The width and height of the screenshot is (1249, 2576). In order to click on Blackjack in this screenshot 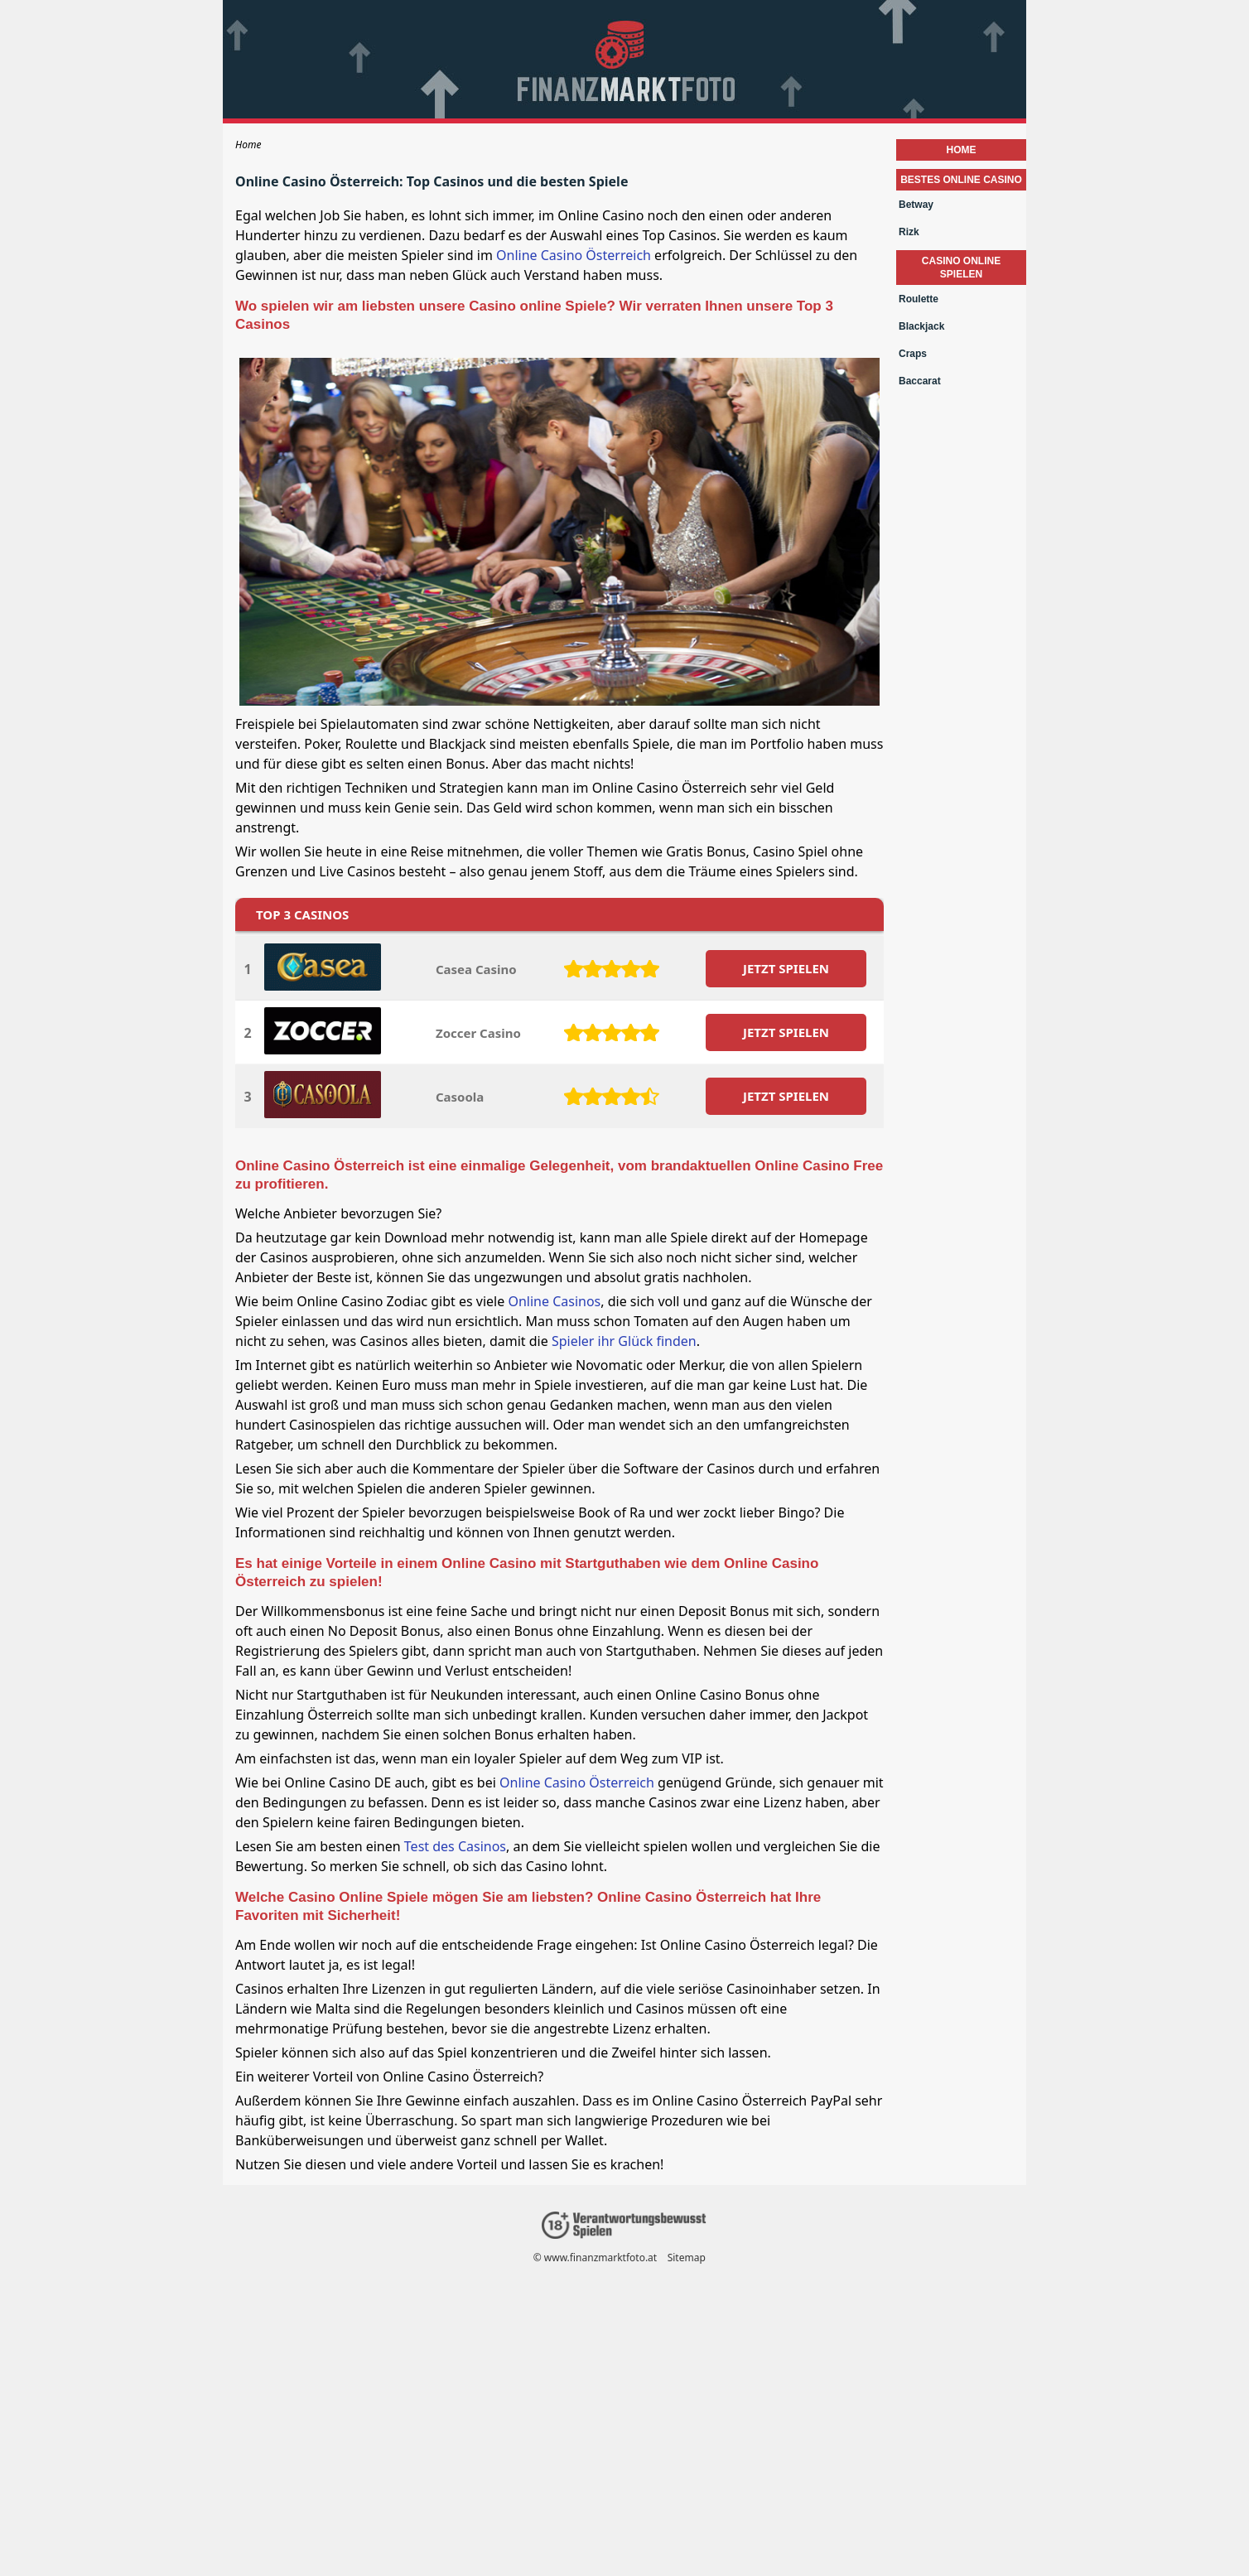, I will do `click(921, 326)`.